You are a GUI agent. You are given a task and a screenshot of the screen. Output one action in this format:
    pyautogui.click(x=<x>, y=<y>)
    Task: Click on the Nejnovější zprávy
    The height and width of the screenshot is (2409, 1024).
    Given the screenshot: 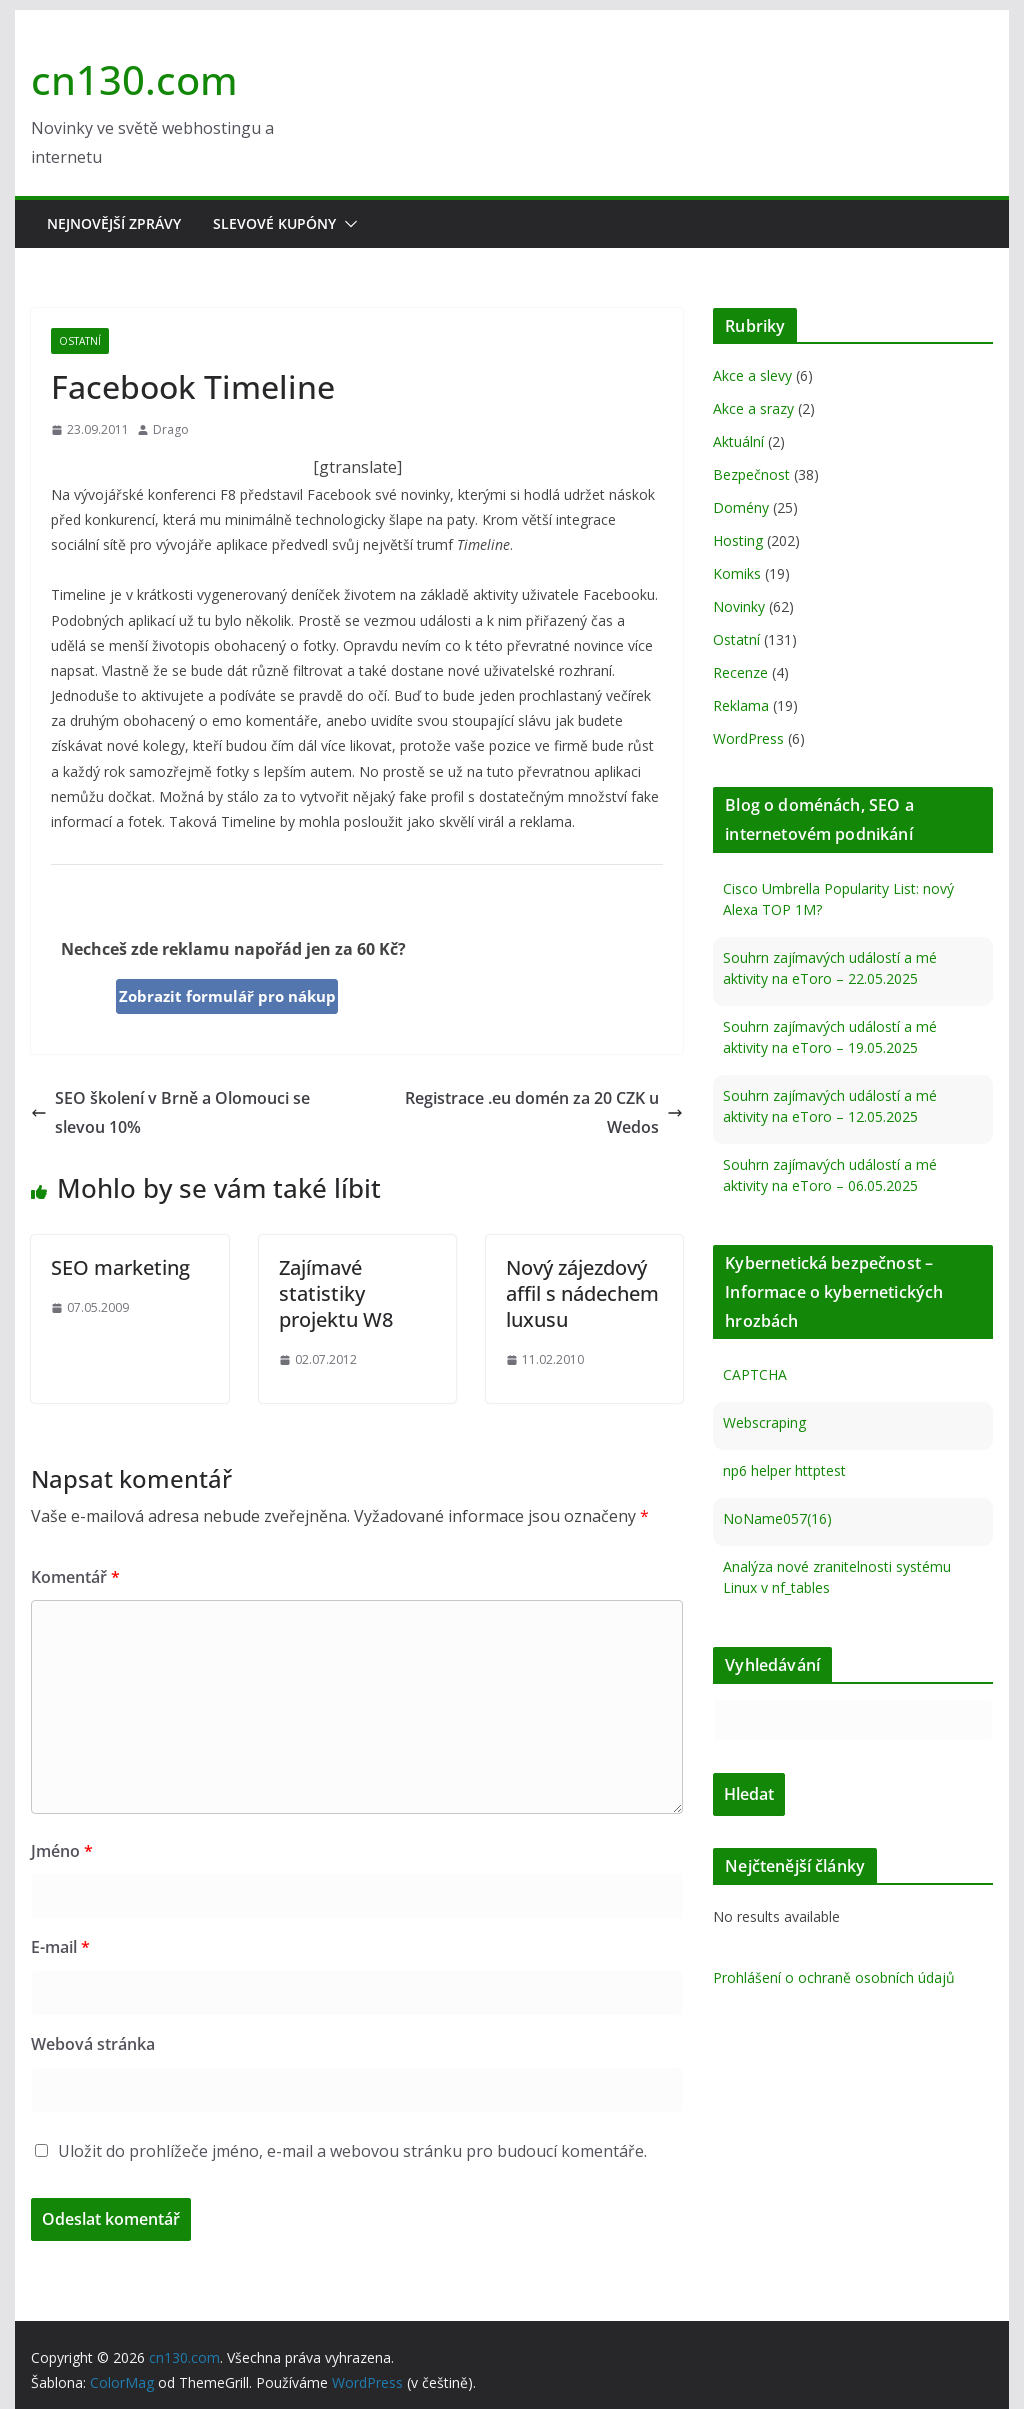 What is the action you would take?
    pyautogui.click(x=114, y=223)
    